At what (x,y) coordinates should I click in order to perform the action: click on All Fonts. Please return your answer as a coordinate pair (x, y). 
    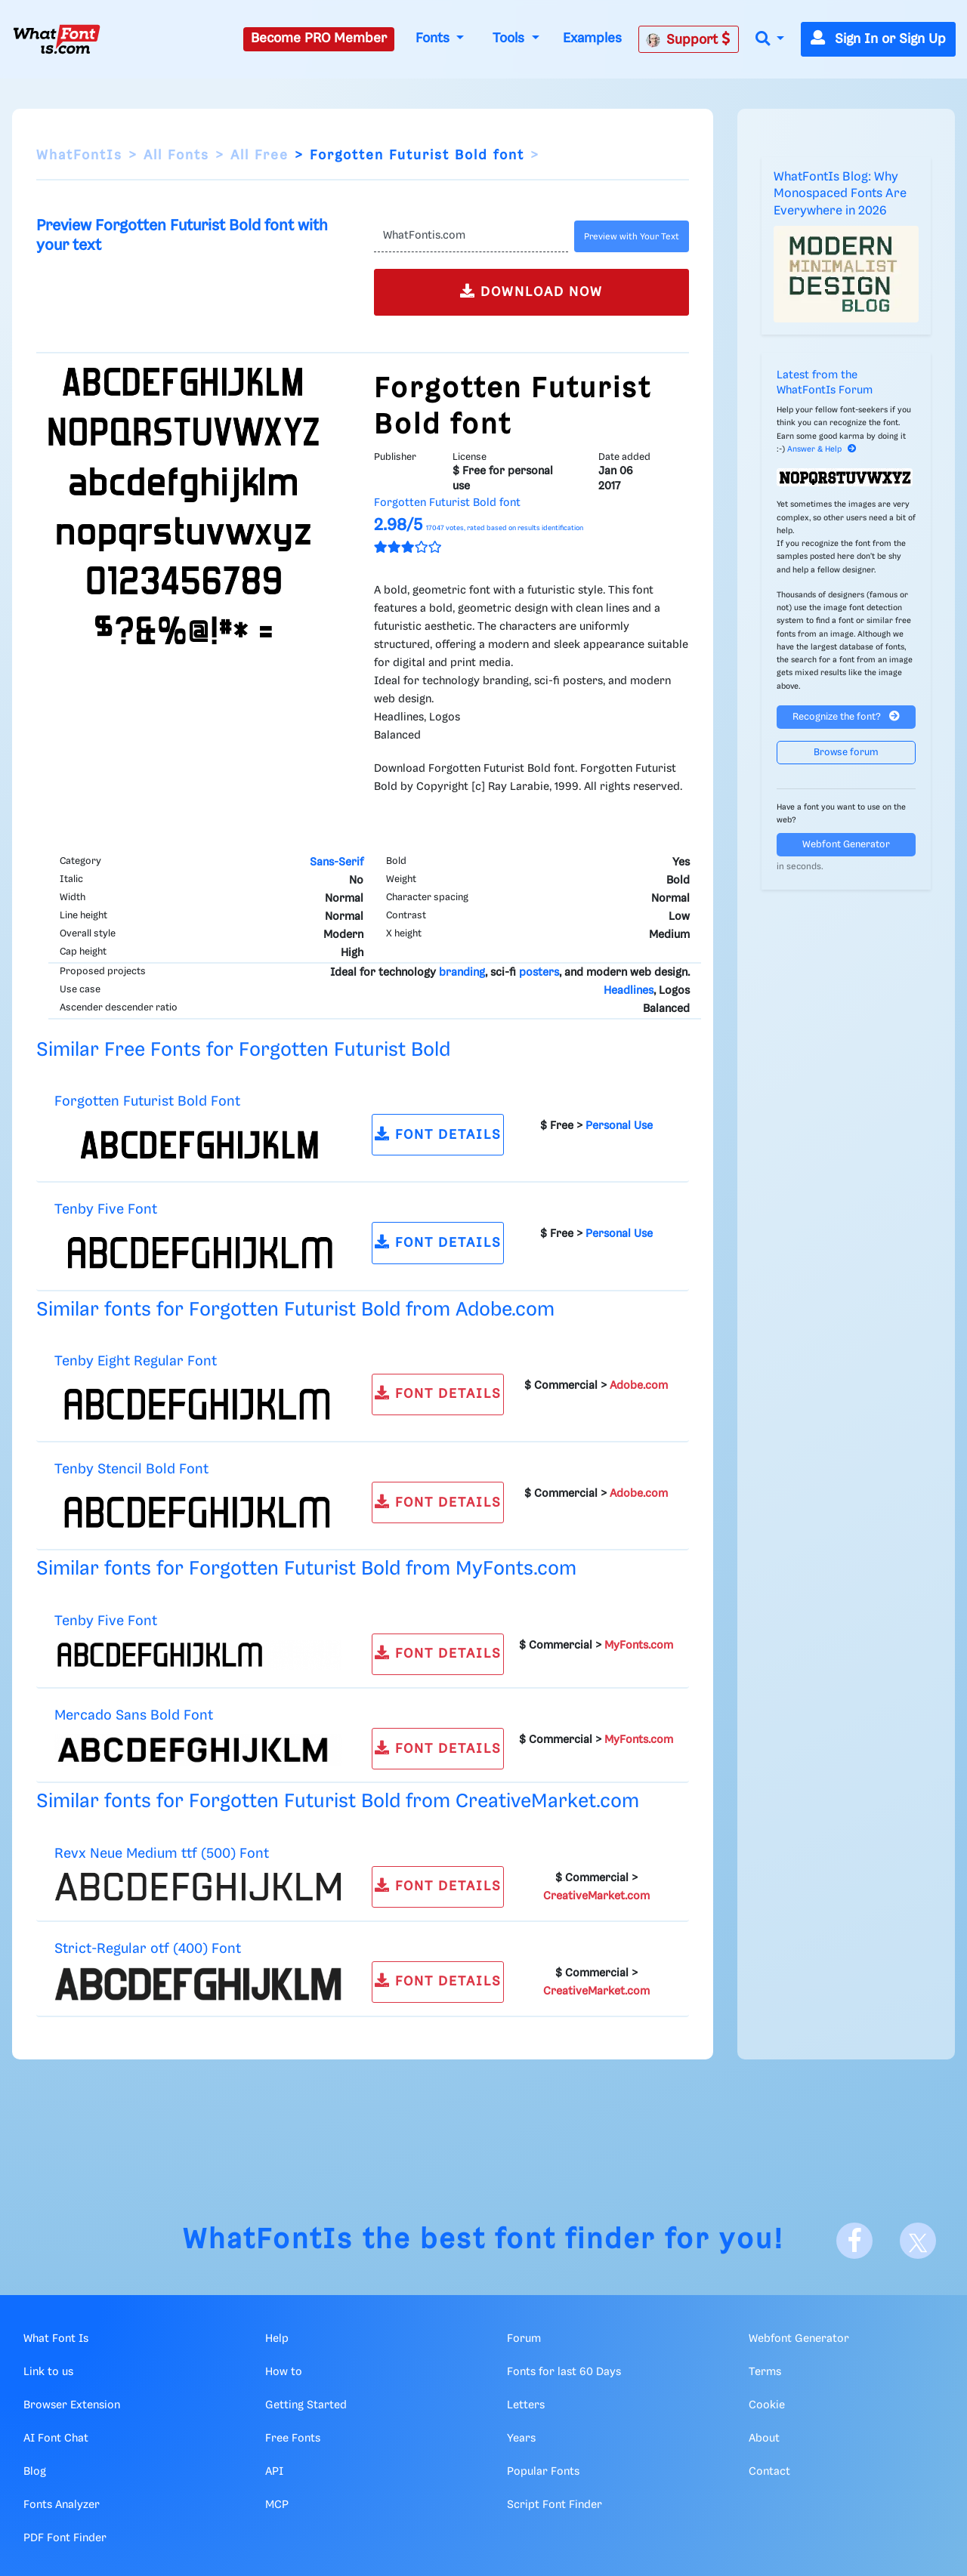
    Looking at the image, I should click on (176, 155).